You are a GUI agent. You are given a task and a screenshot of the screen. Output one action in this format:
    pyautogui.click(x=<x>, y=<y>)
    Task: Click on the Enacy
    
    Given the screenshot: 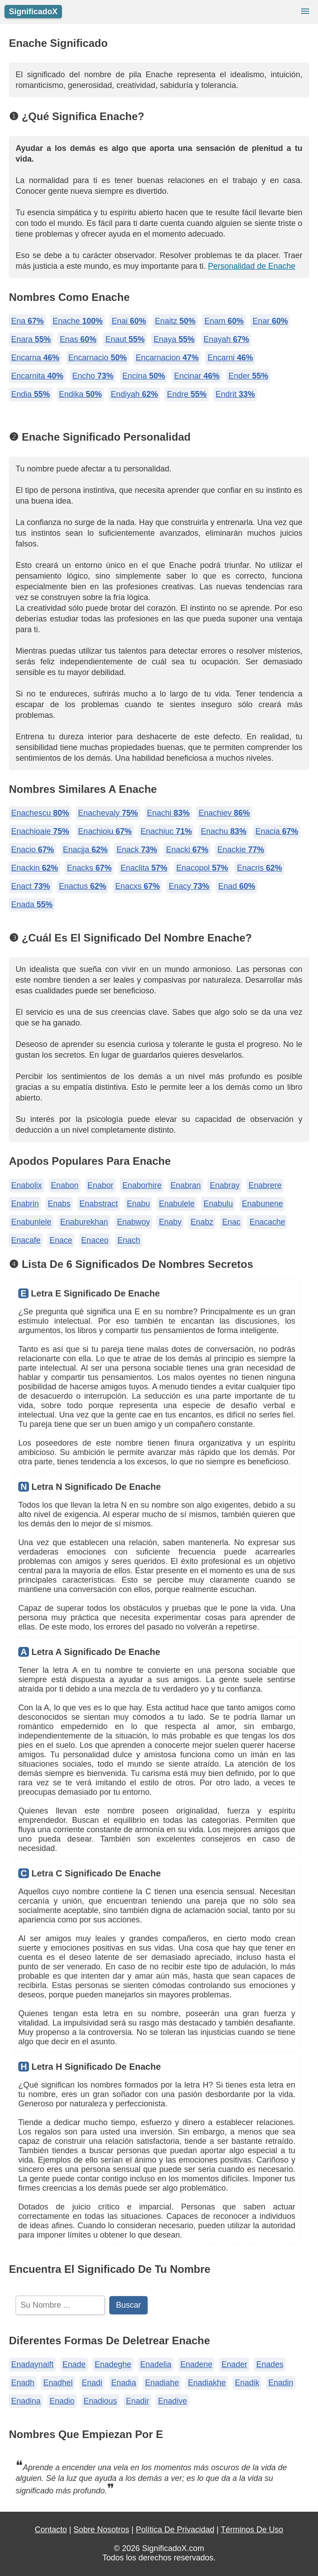 What is the action you would take?
    pyautogui.click(x=189, y=886)
    